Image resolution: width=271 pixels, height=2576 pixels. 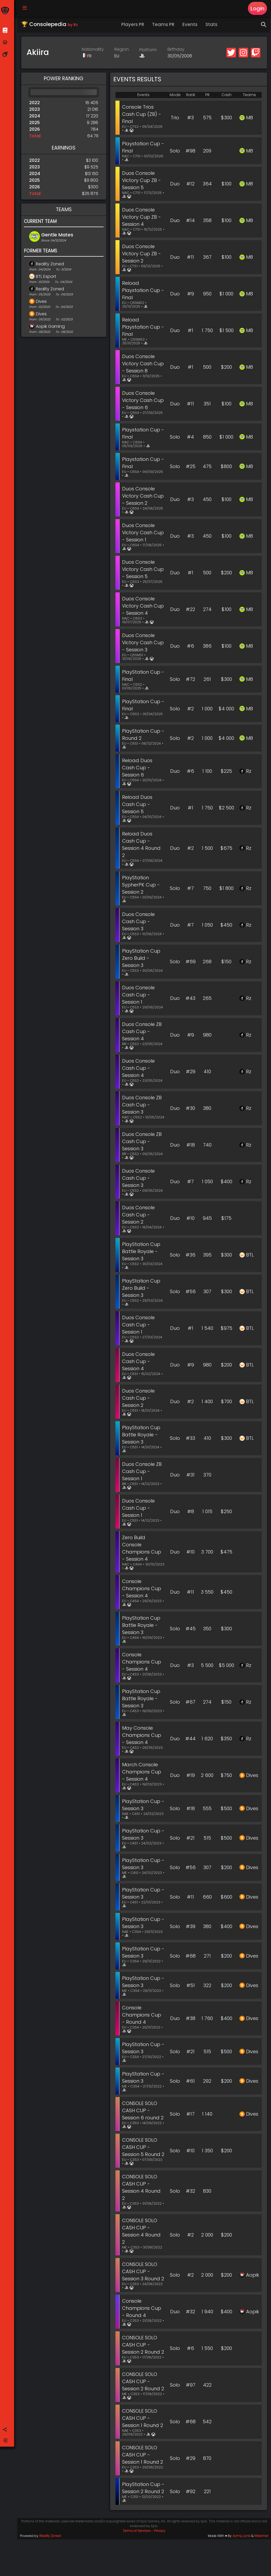 I want to click on Duos Console Victory Cash Cup - Session 3, so click(x=141, y=643).